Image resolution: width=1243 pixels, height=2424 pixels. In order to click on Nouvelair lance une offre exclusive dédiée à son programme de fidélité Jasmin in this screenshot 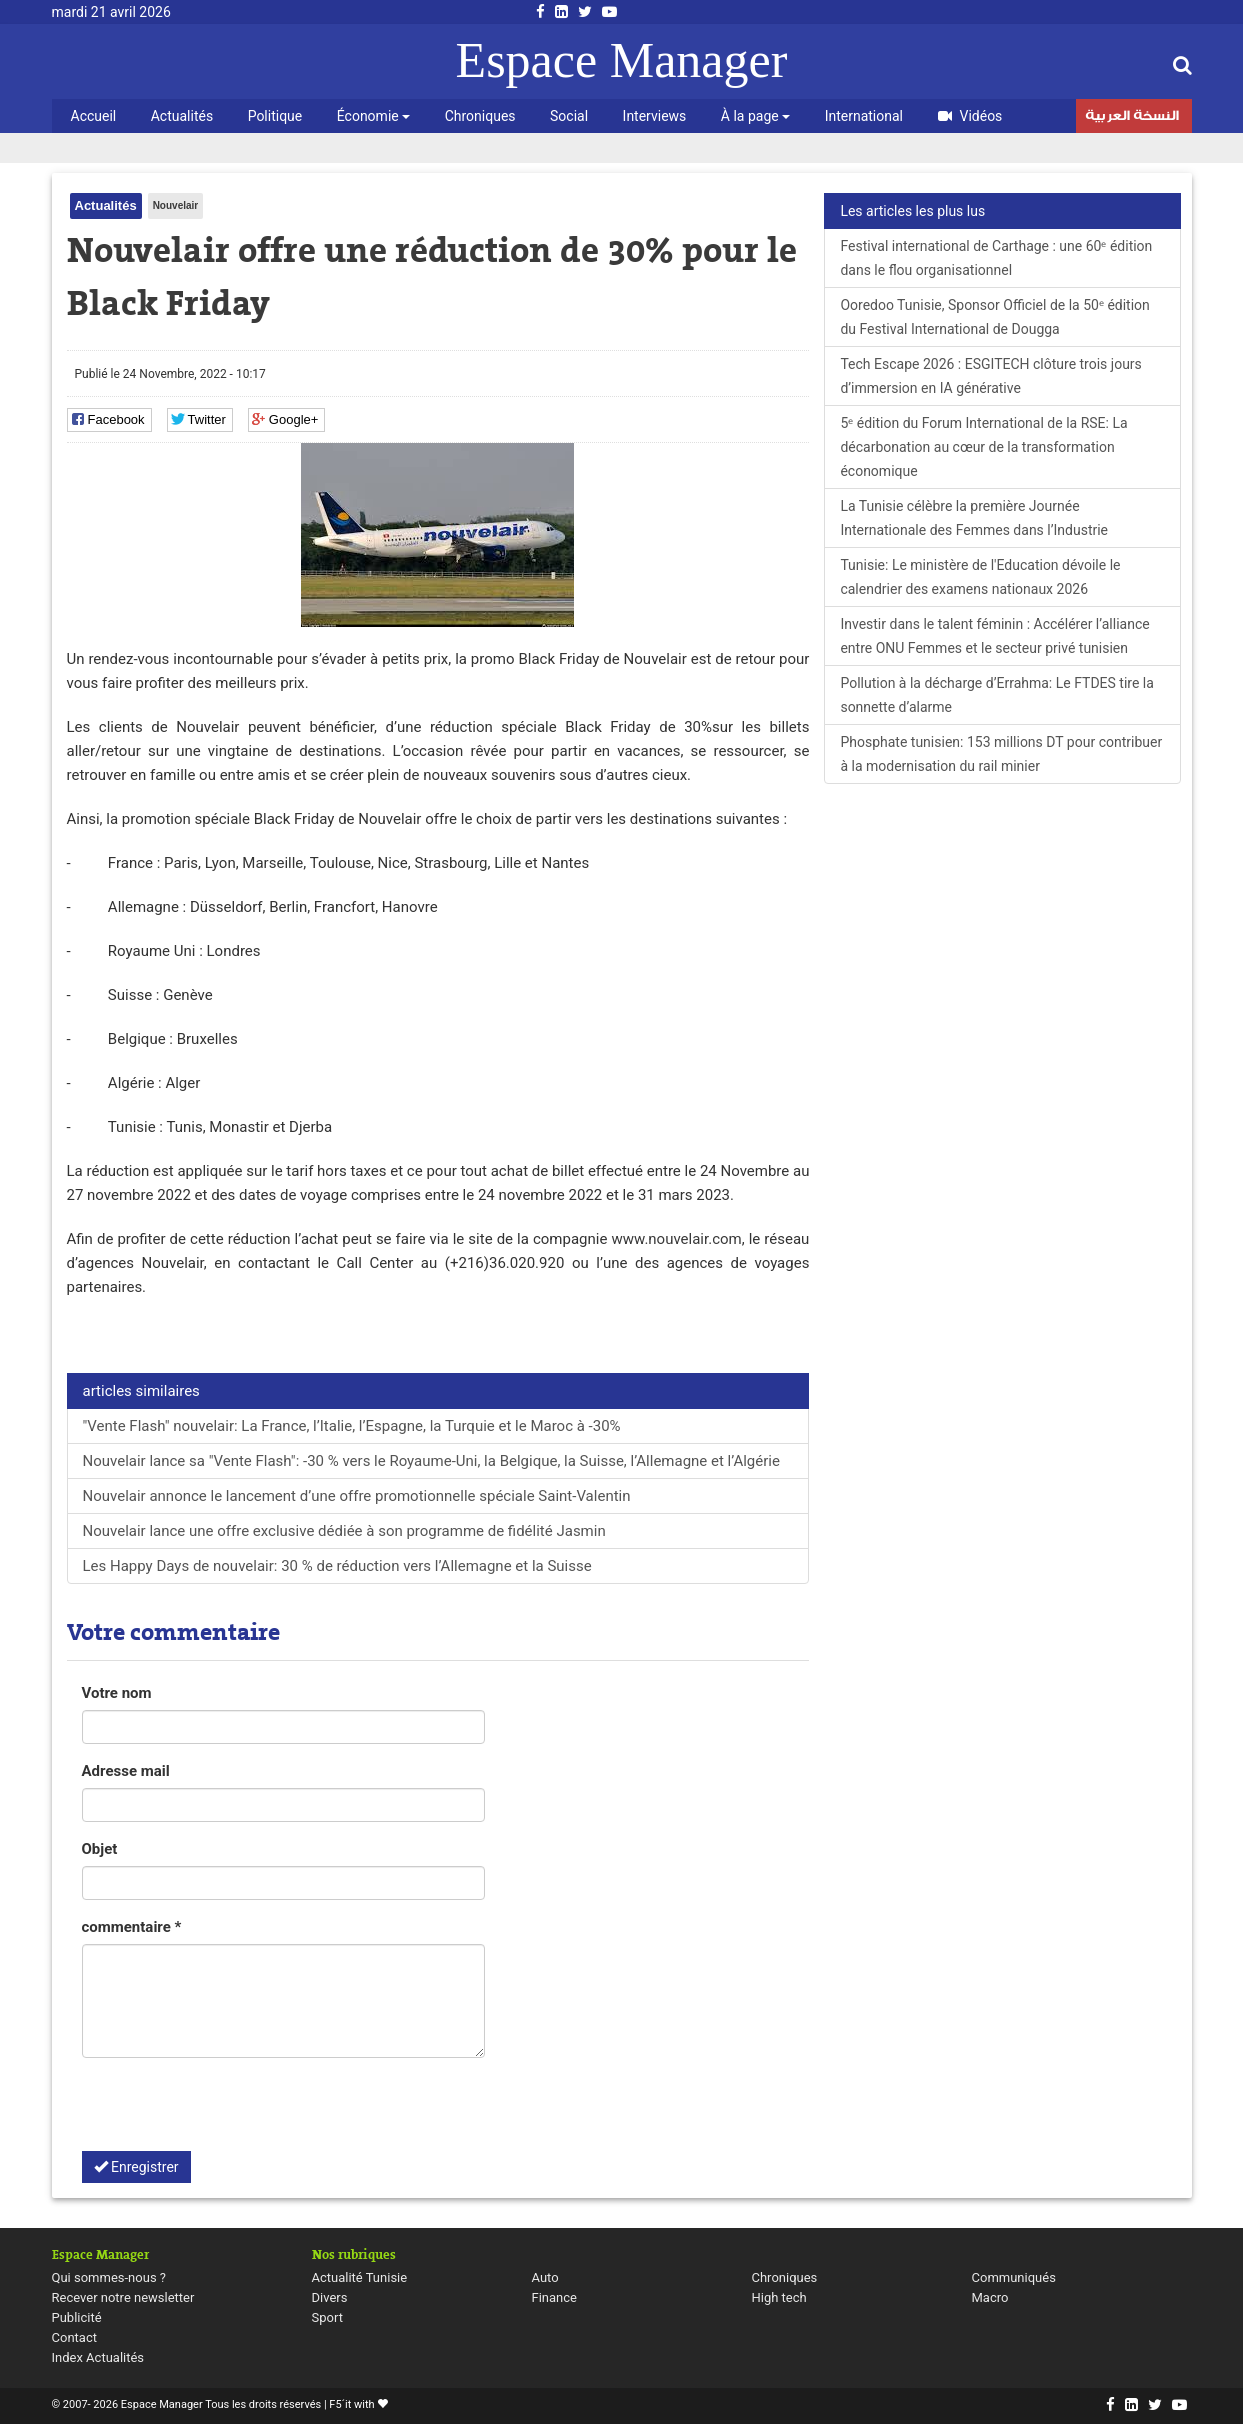, I will do `click(344, 1531)`.